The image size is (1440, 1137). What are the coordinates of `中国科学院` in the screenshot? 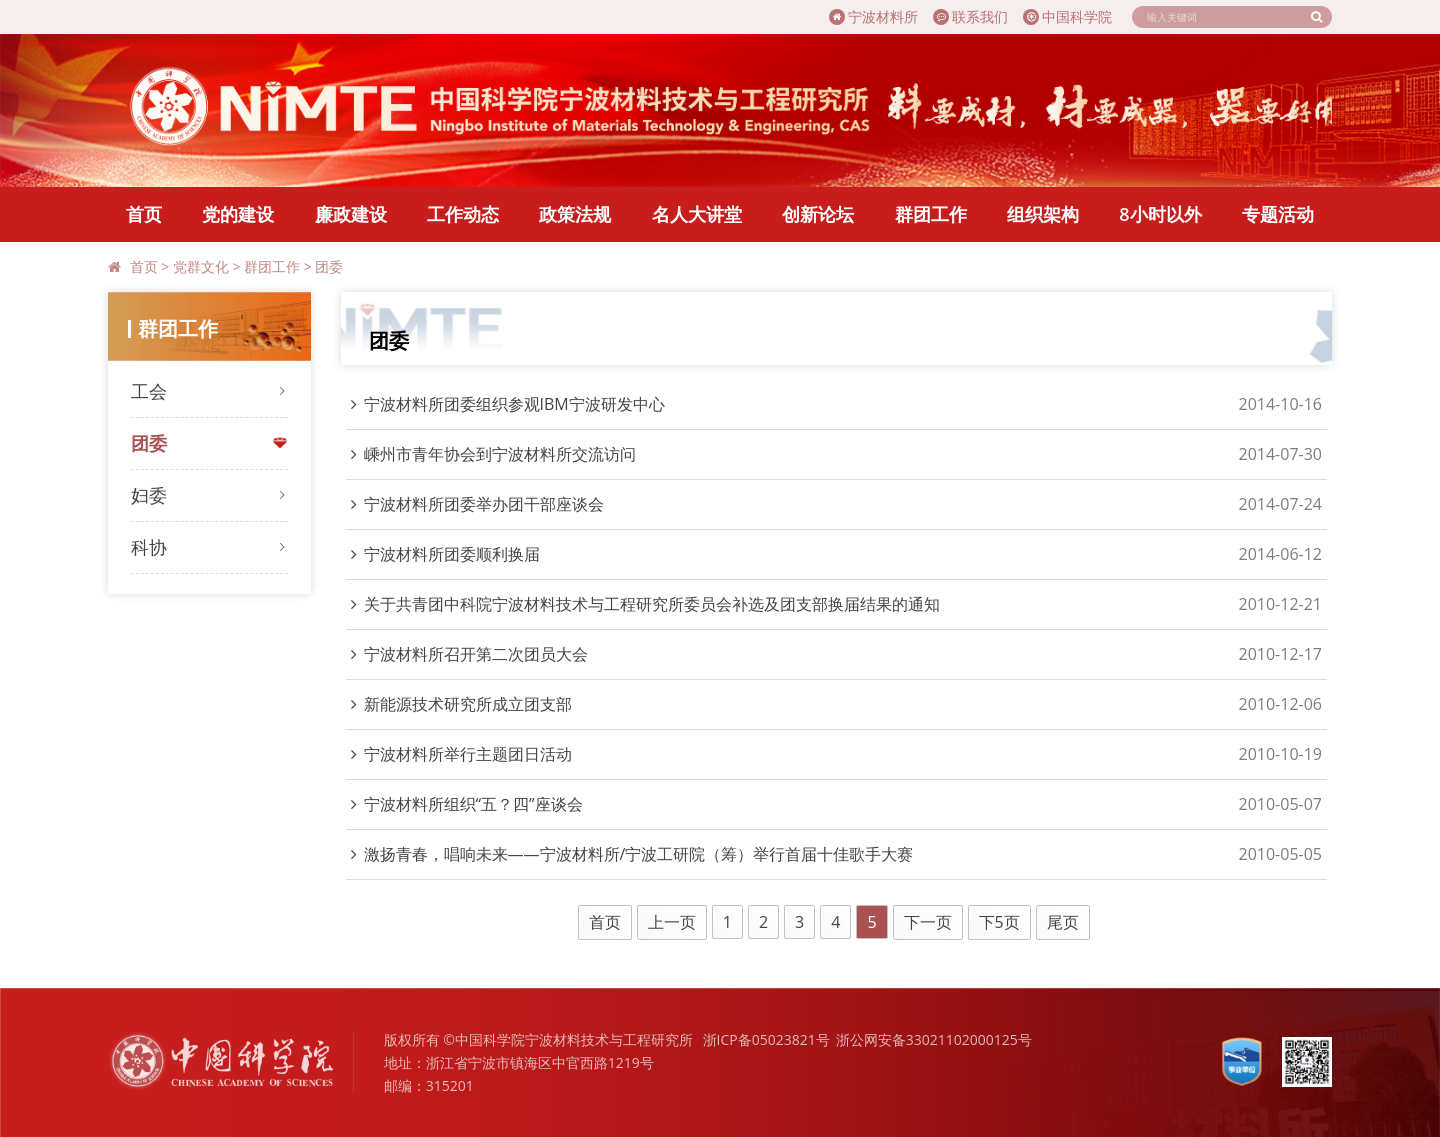 It's located at (1067, 16).